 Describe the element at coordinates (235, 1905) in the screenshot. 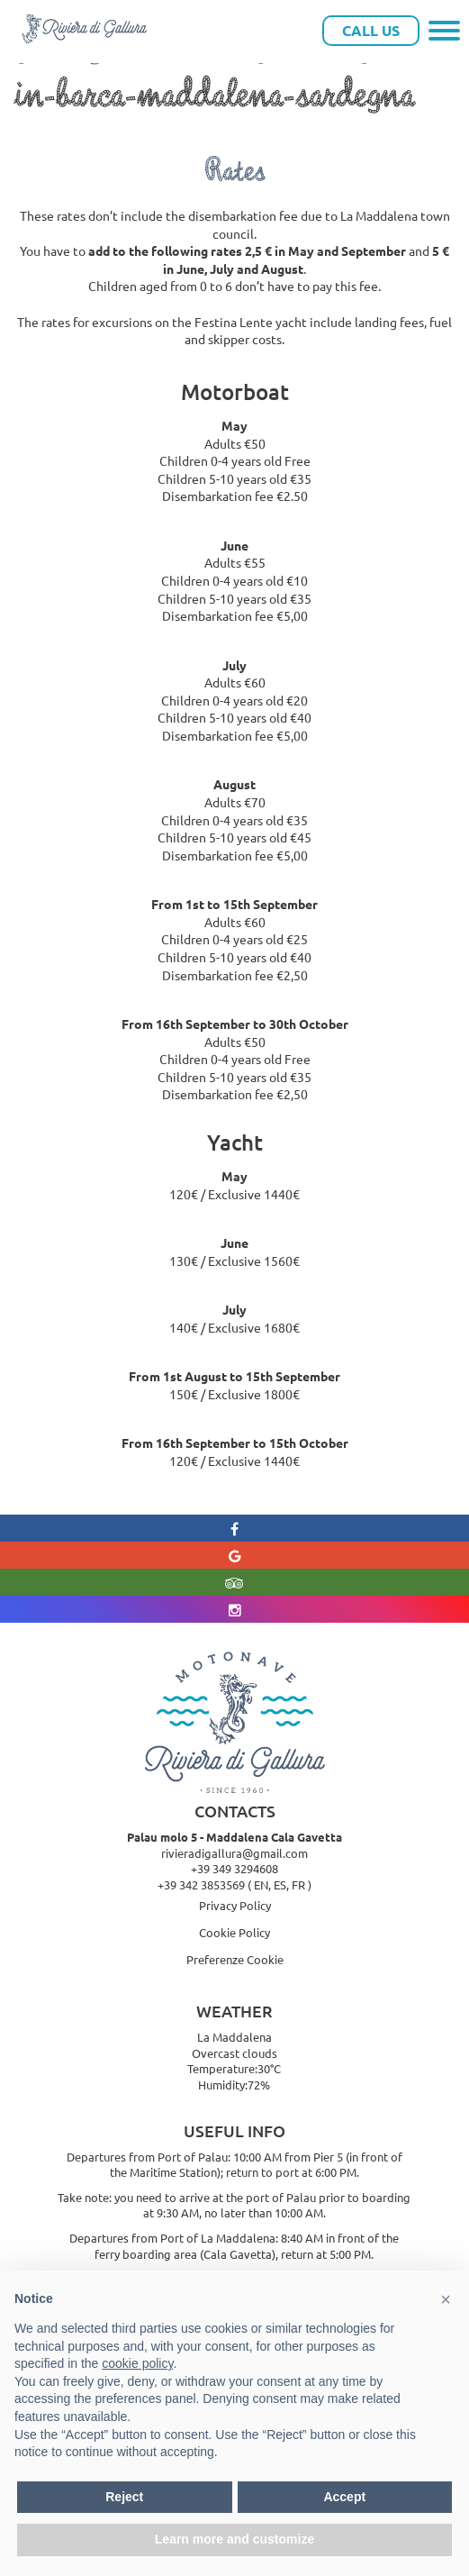

I see `Privacy Policy` at that location.